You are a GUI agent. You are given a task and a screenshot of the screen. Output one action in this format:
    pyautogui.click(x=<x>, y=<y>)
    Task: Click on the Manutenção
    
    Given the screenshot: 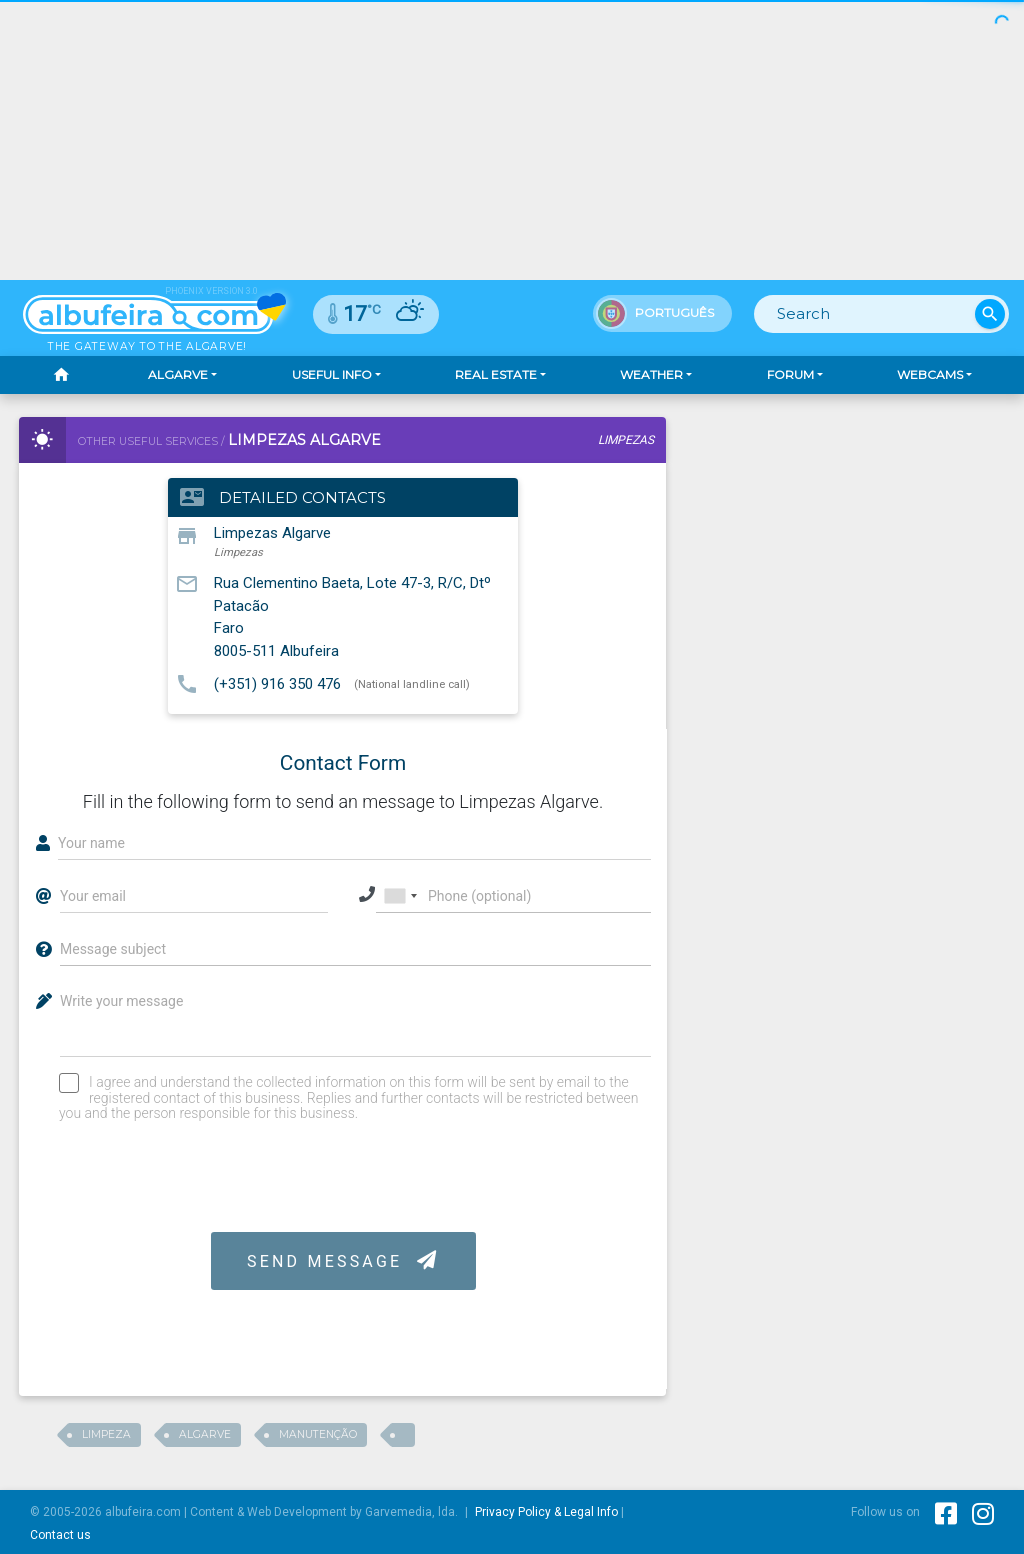 What is the action you would take?
    pyautogui.click(x=318, y=1434)
    